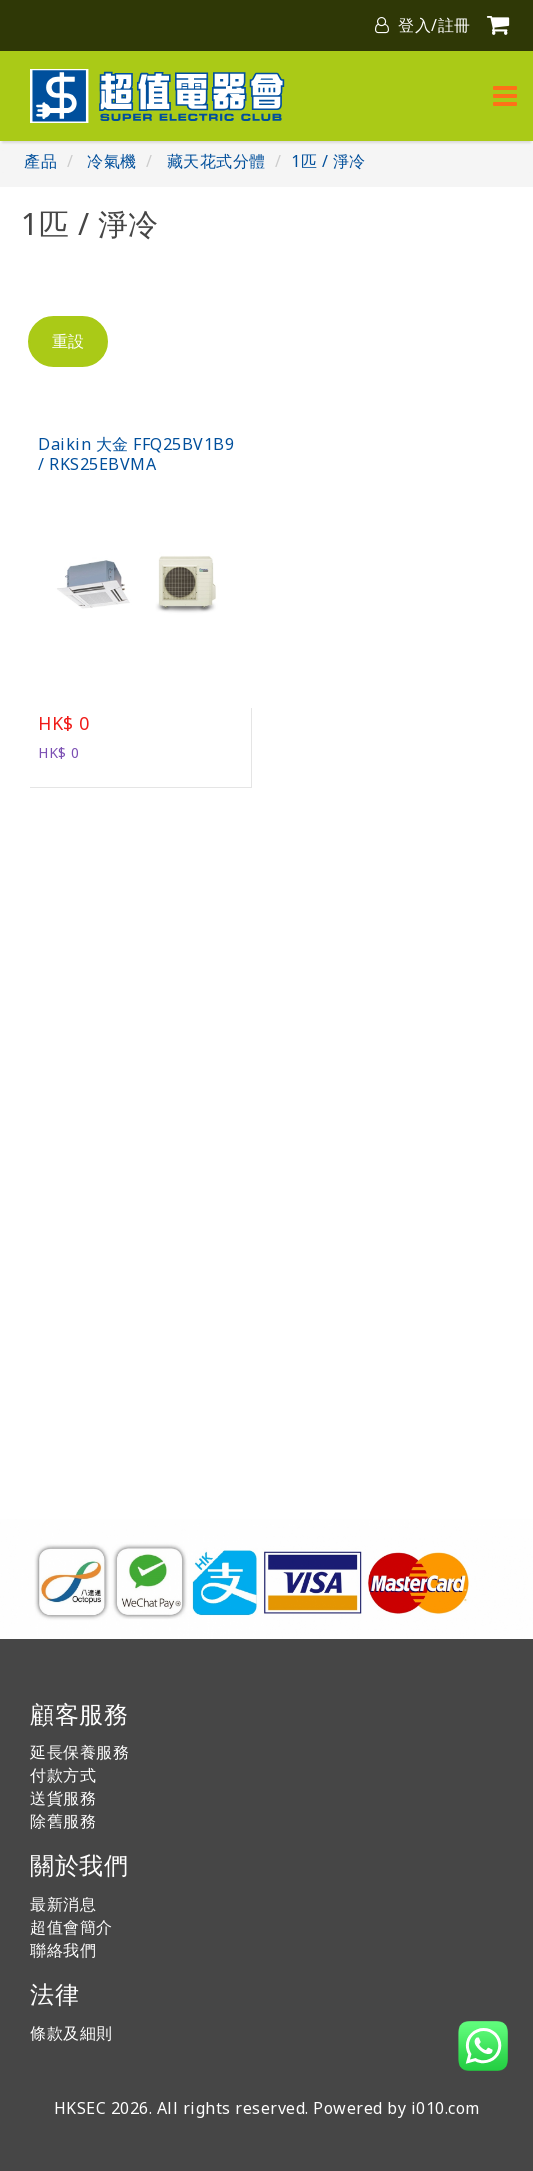 The image size is (533, 2171). What do you see at coordinates (63, 1775) in the screenshot?
I see `付款方式` at bounding box center [63, 1775].